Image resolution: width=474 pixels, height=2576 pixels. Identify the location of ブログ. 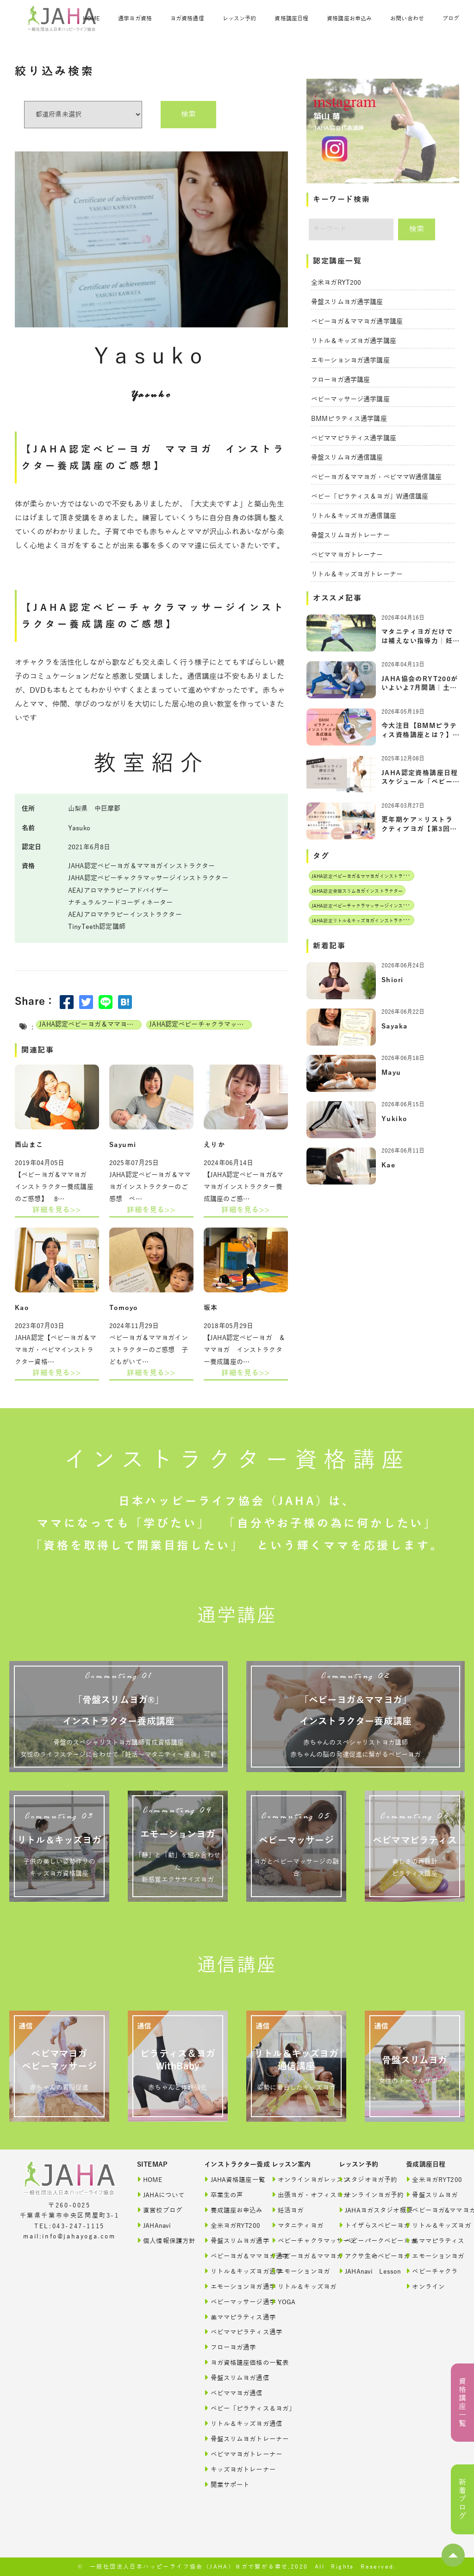
(451, 18).